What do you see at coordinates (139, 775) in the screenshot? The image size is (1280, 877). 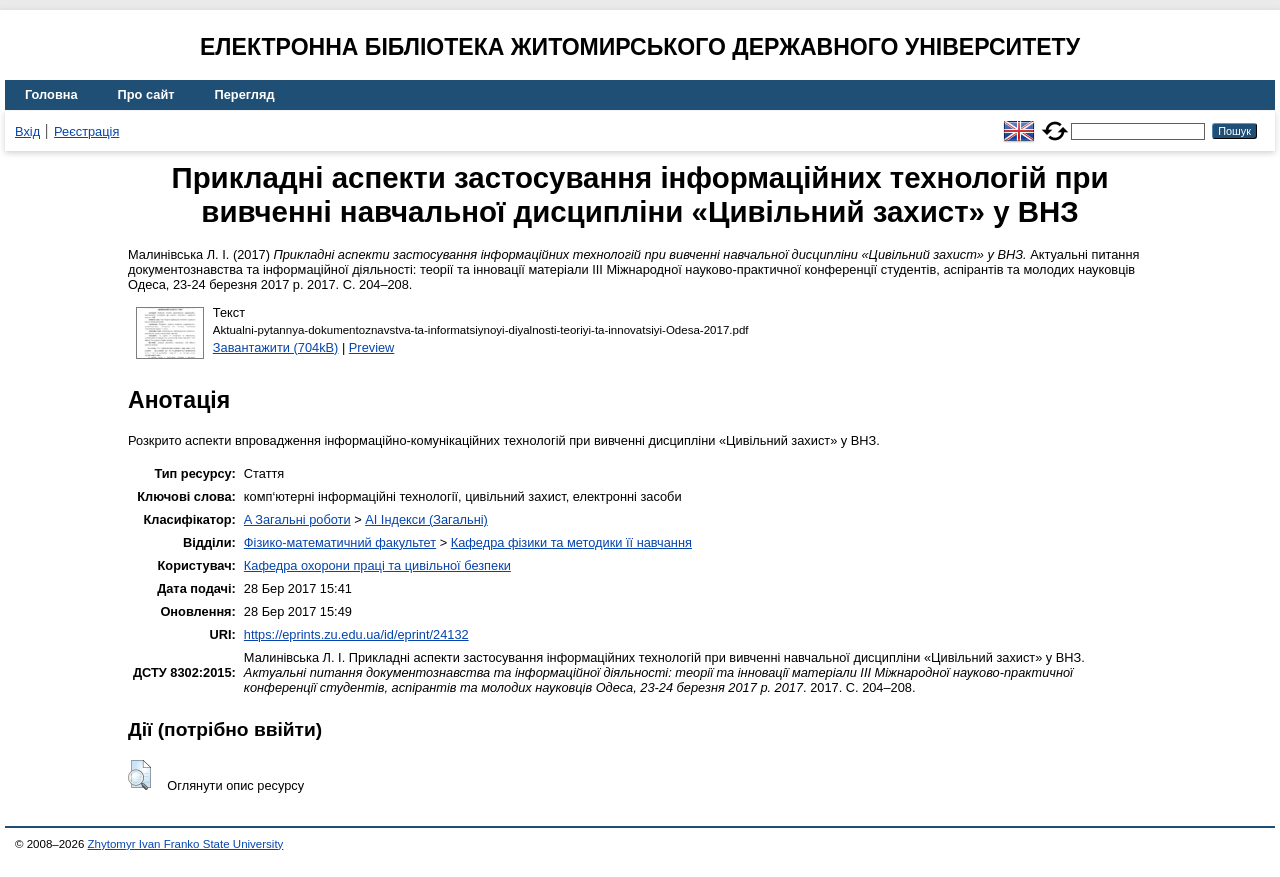 I see `[button]` at bounding box center [139, 775].